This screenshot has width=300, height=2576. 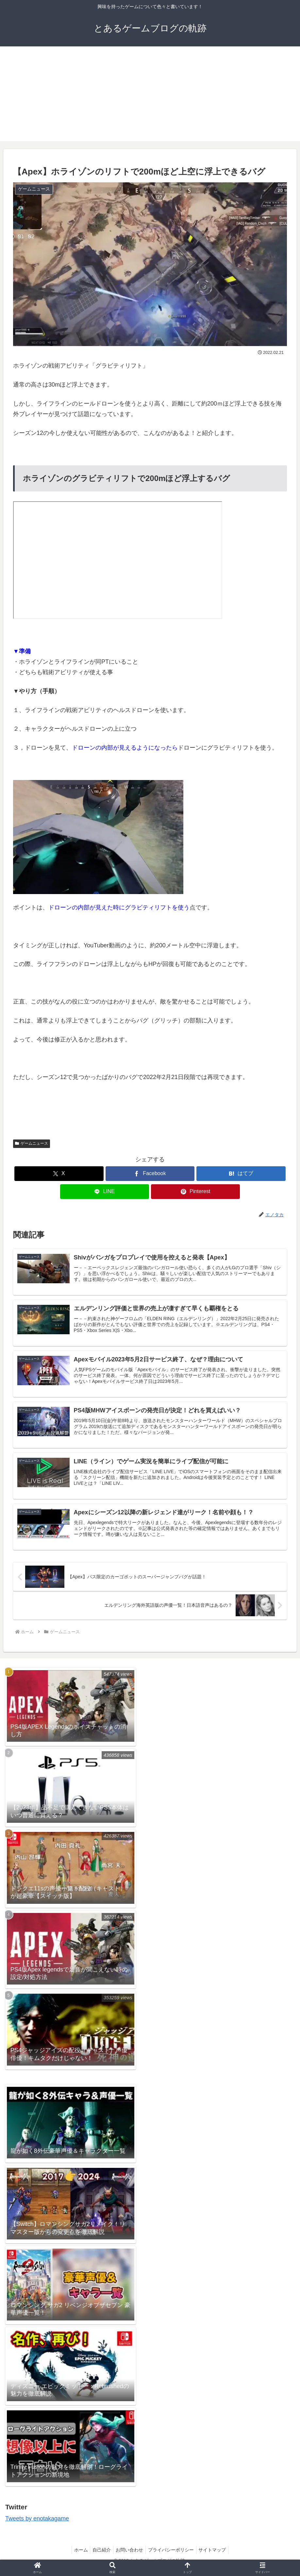 What do you see at coordinates (31, 1143) in the screenshot?
I see `ゲームニュース` at bounding box center [31, 1143].